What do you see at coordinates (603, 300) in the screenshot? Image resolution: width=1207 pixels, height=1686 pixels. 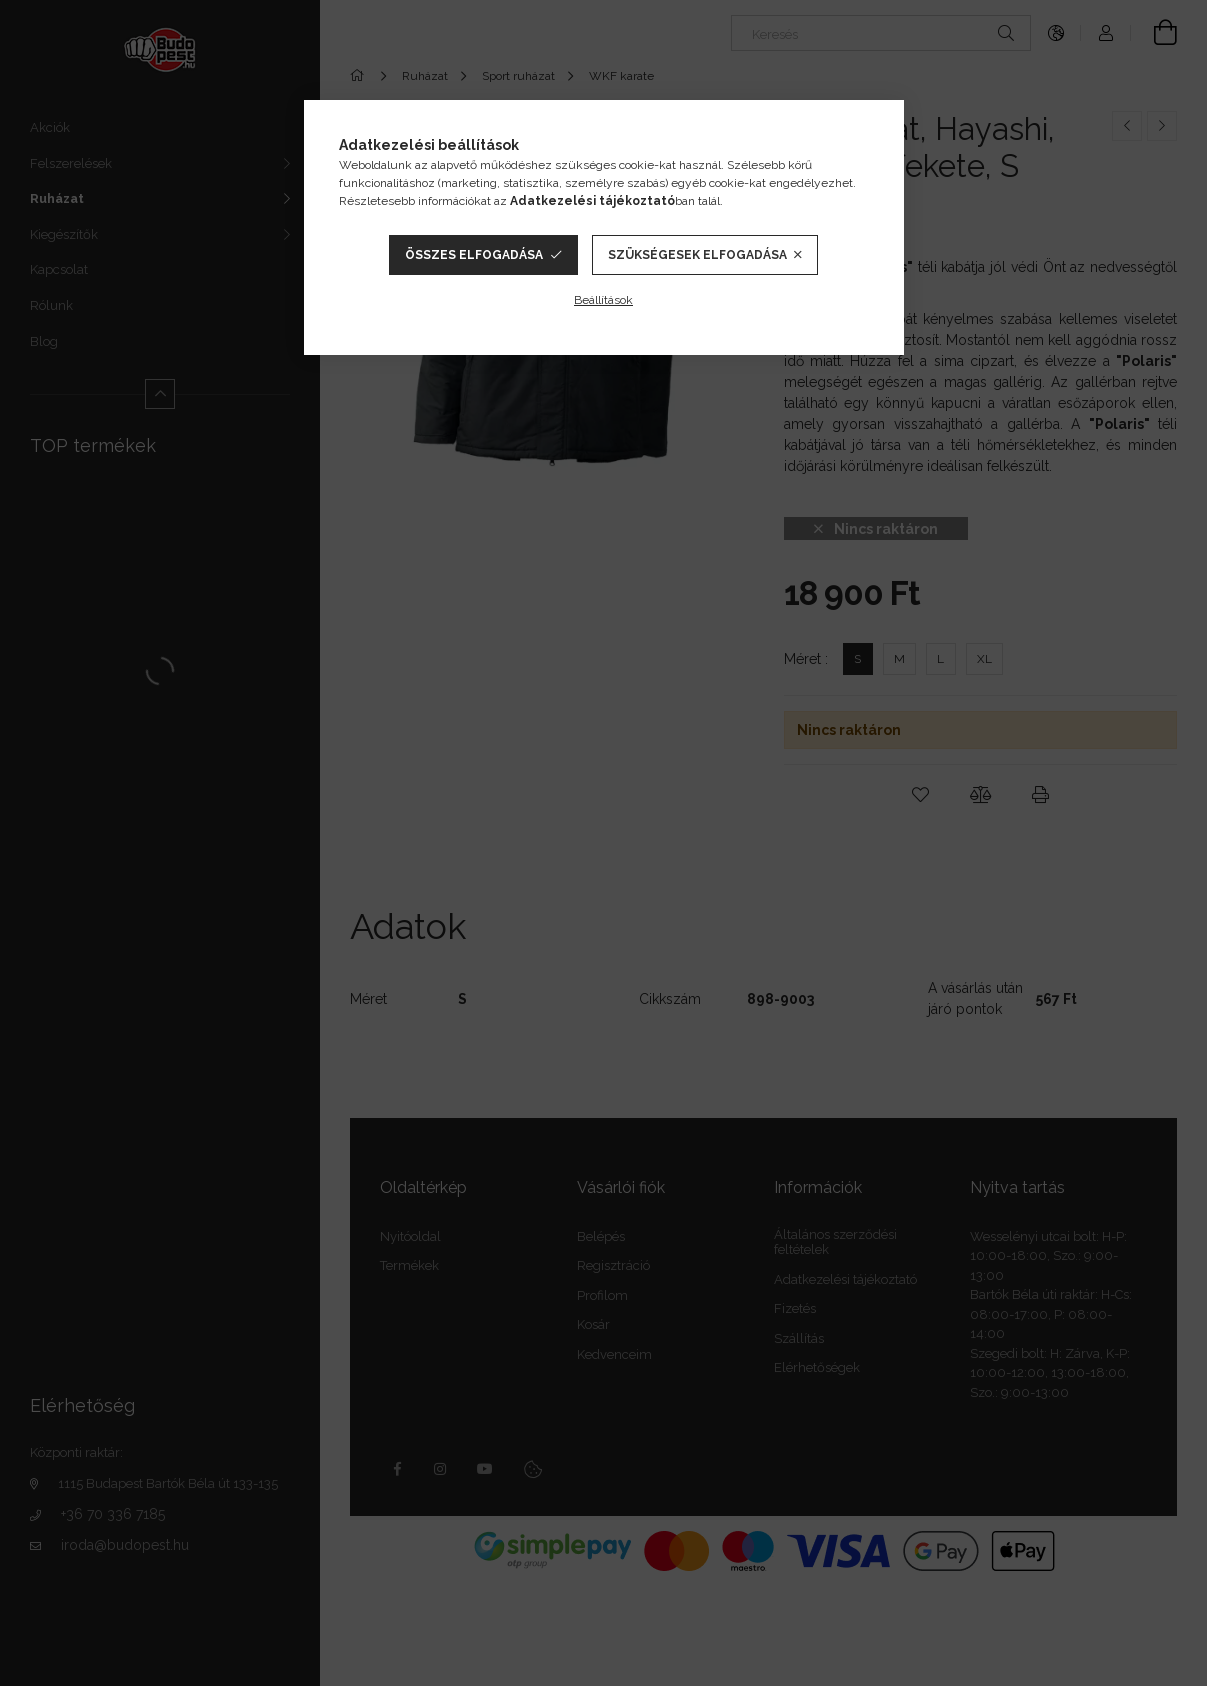 I see `Beállítások` at bounding box center [603, 300].